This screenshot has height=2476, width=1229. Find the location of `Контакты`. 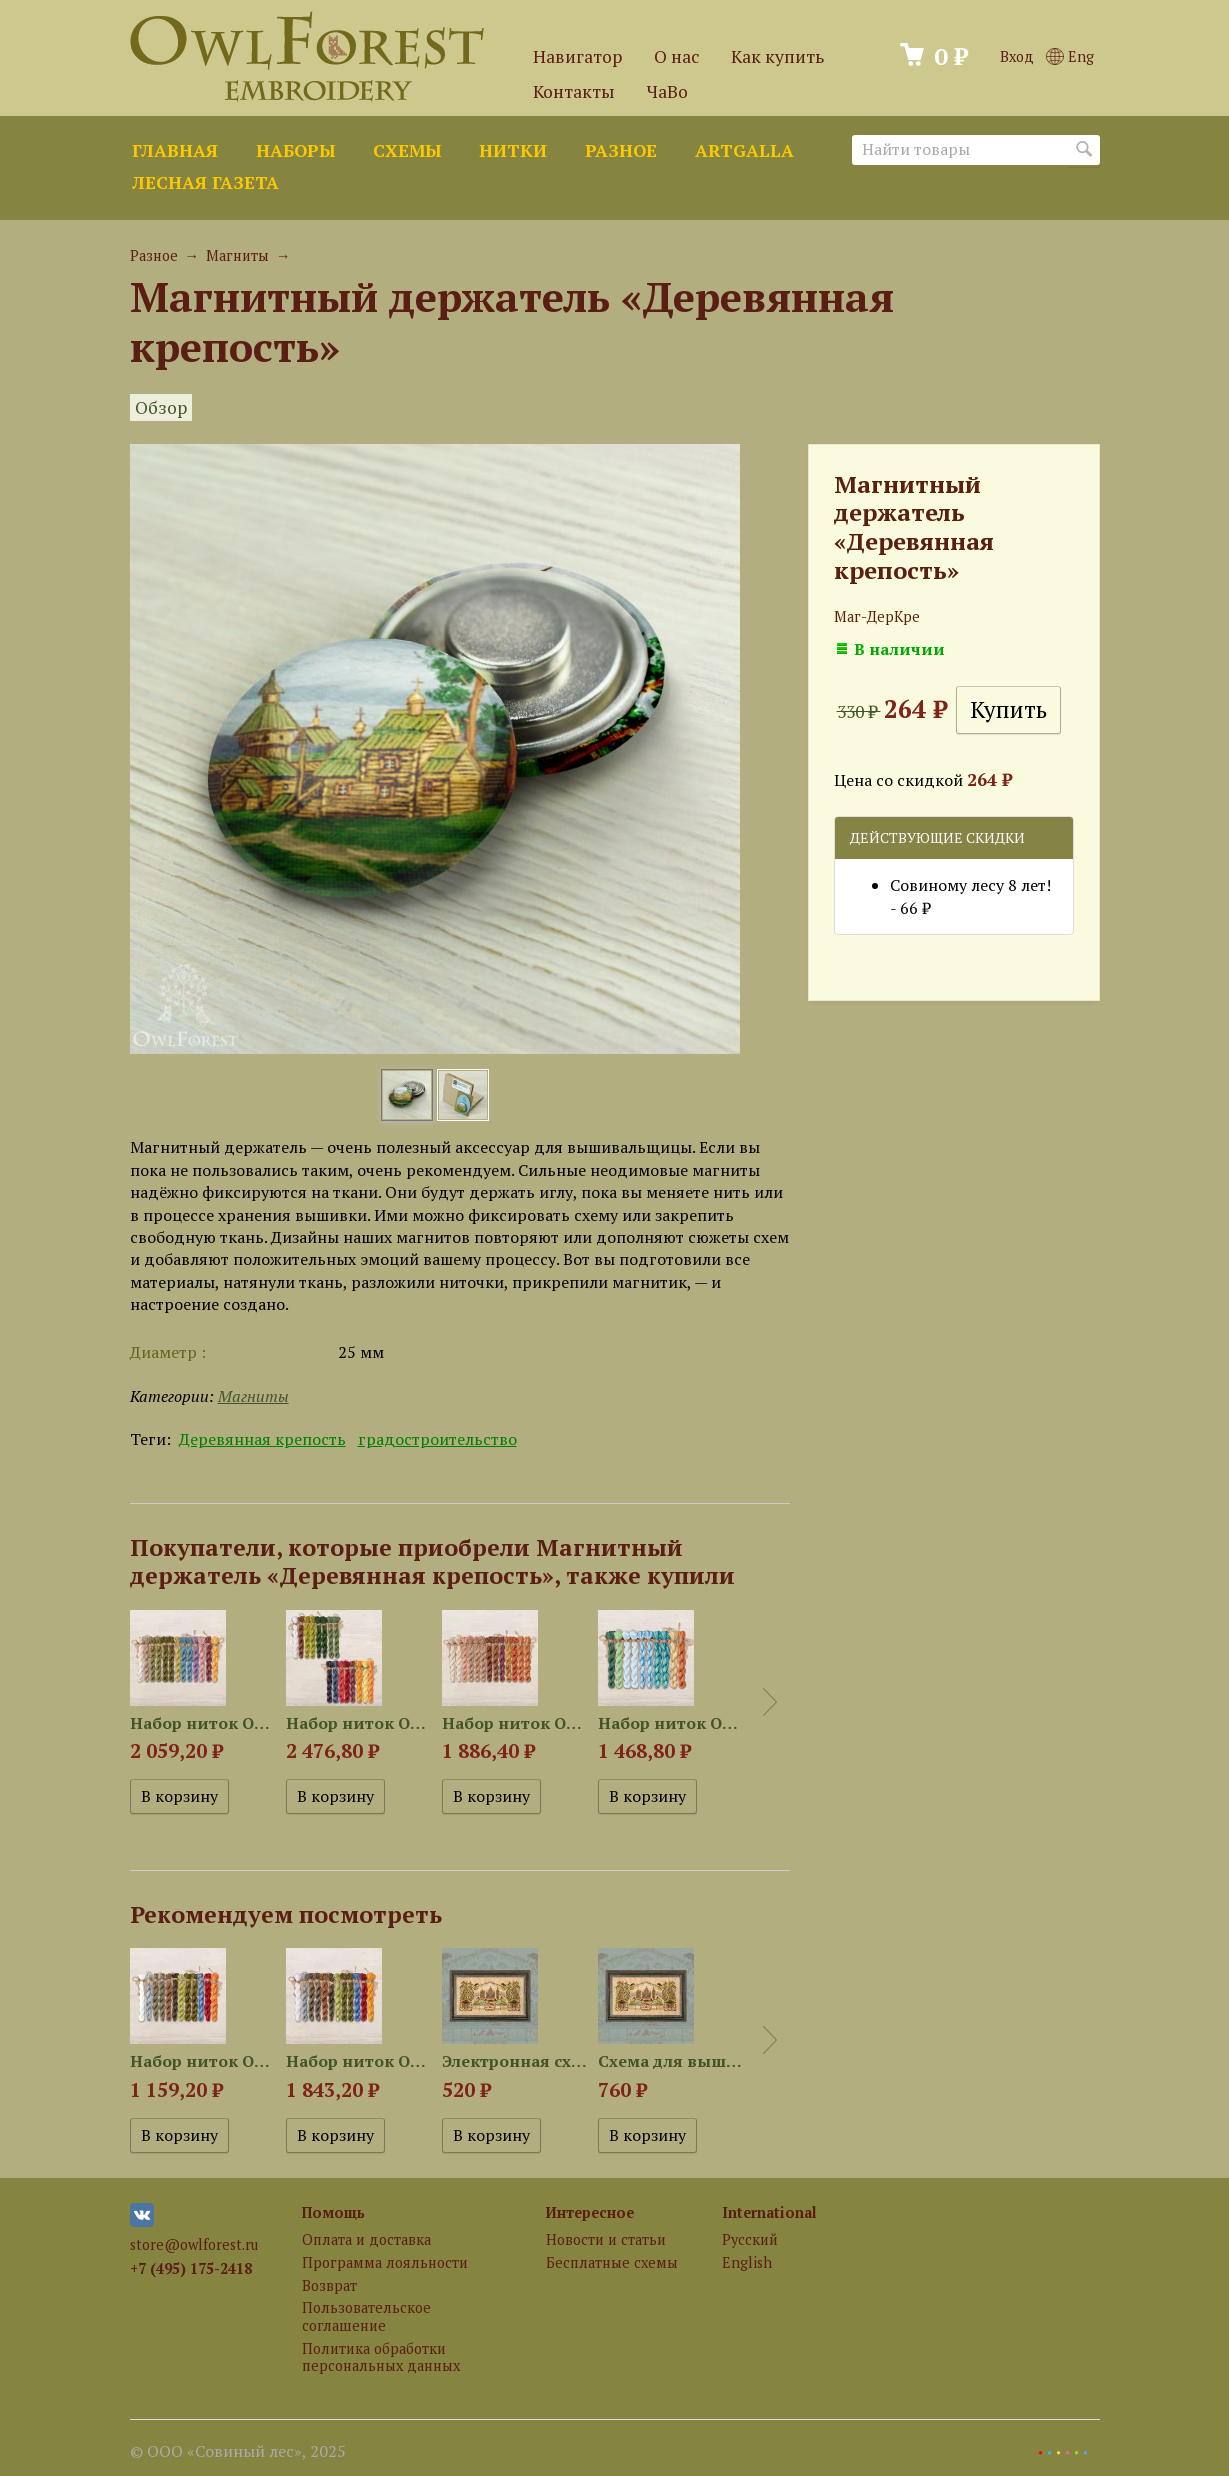

Контакты is located at coordinates (574, 91).